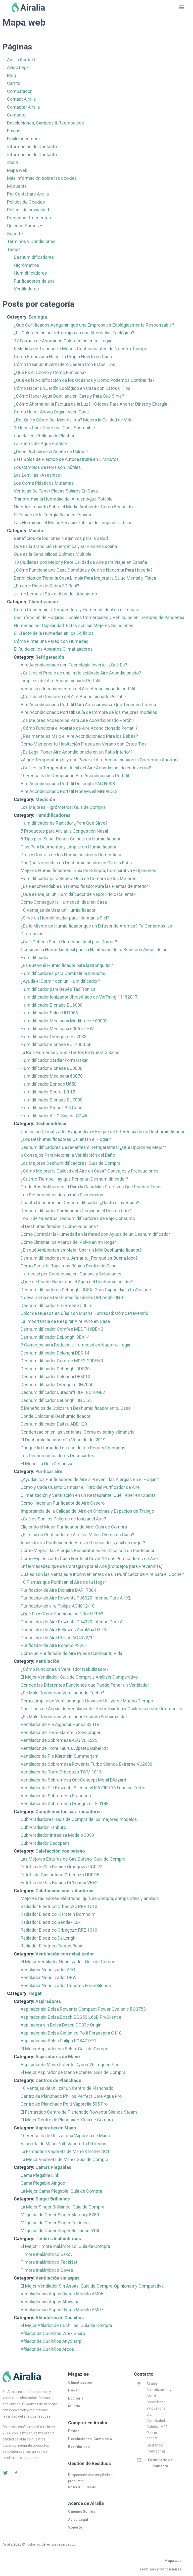  What do you see at coordinates (21, 99) in the screenshot?
I see `Contact Airalia` at bounding box center [21, 99].